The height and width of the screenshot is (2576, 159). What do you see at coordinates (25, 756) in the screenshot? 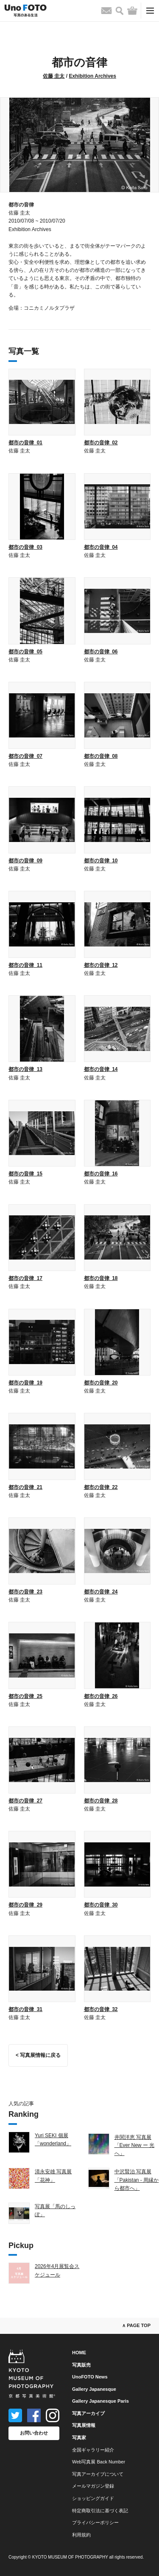
I see `都市の音律_07` at bounding box center [25, 756].